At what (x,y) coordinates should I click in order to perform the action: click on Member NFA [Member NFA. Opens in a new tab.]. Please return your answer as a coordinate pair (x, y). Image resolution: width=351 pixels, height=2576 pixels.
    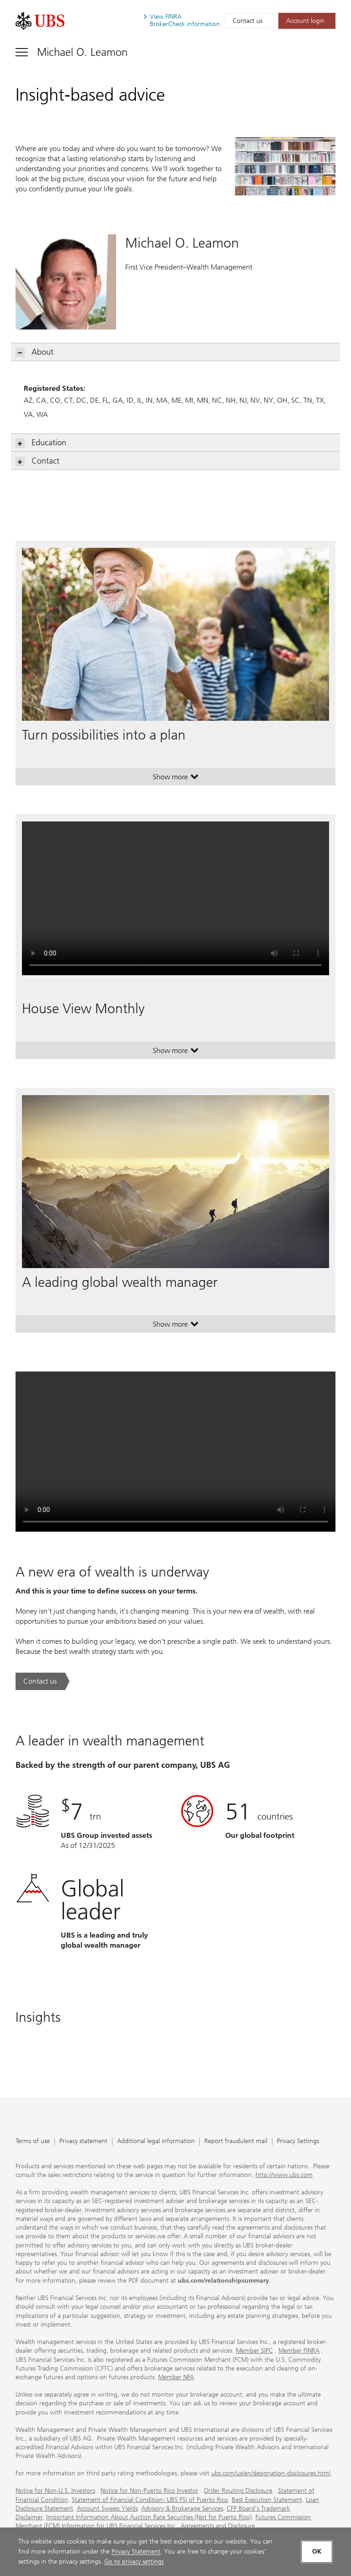
    Looking at the image, I should click on (176, 2377).